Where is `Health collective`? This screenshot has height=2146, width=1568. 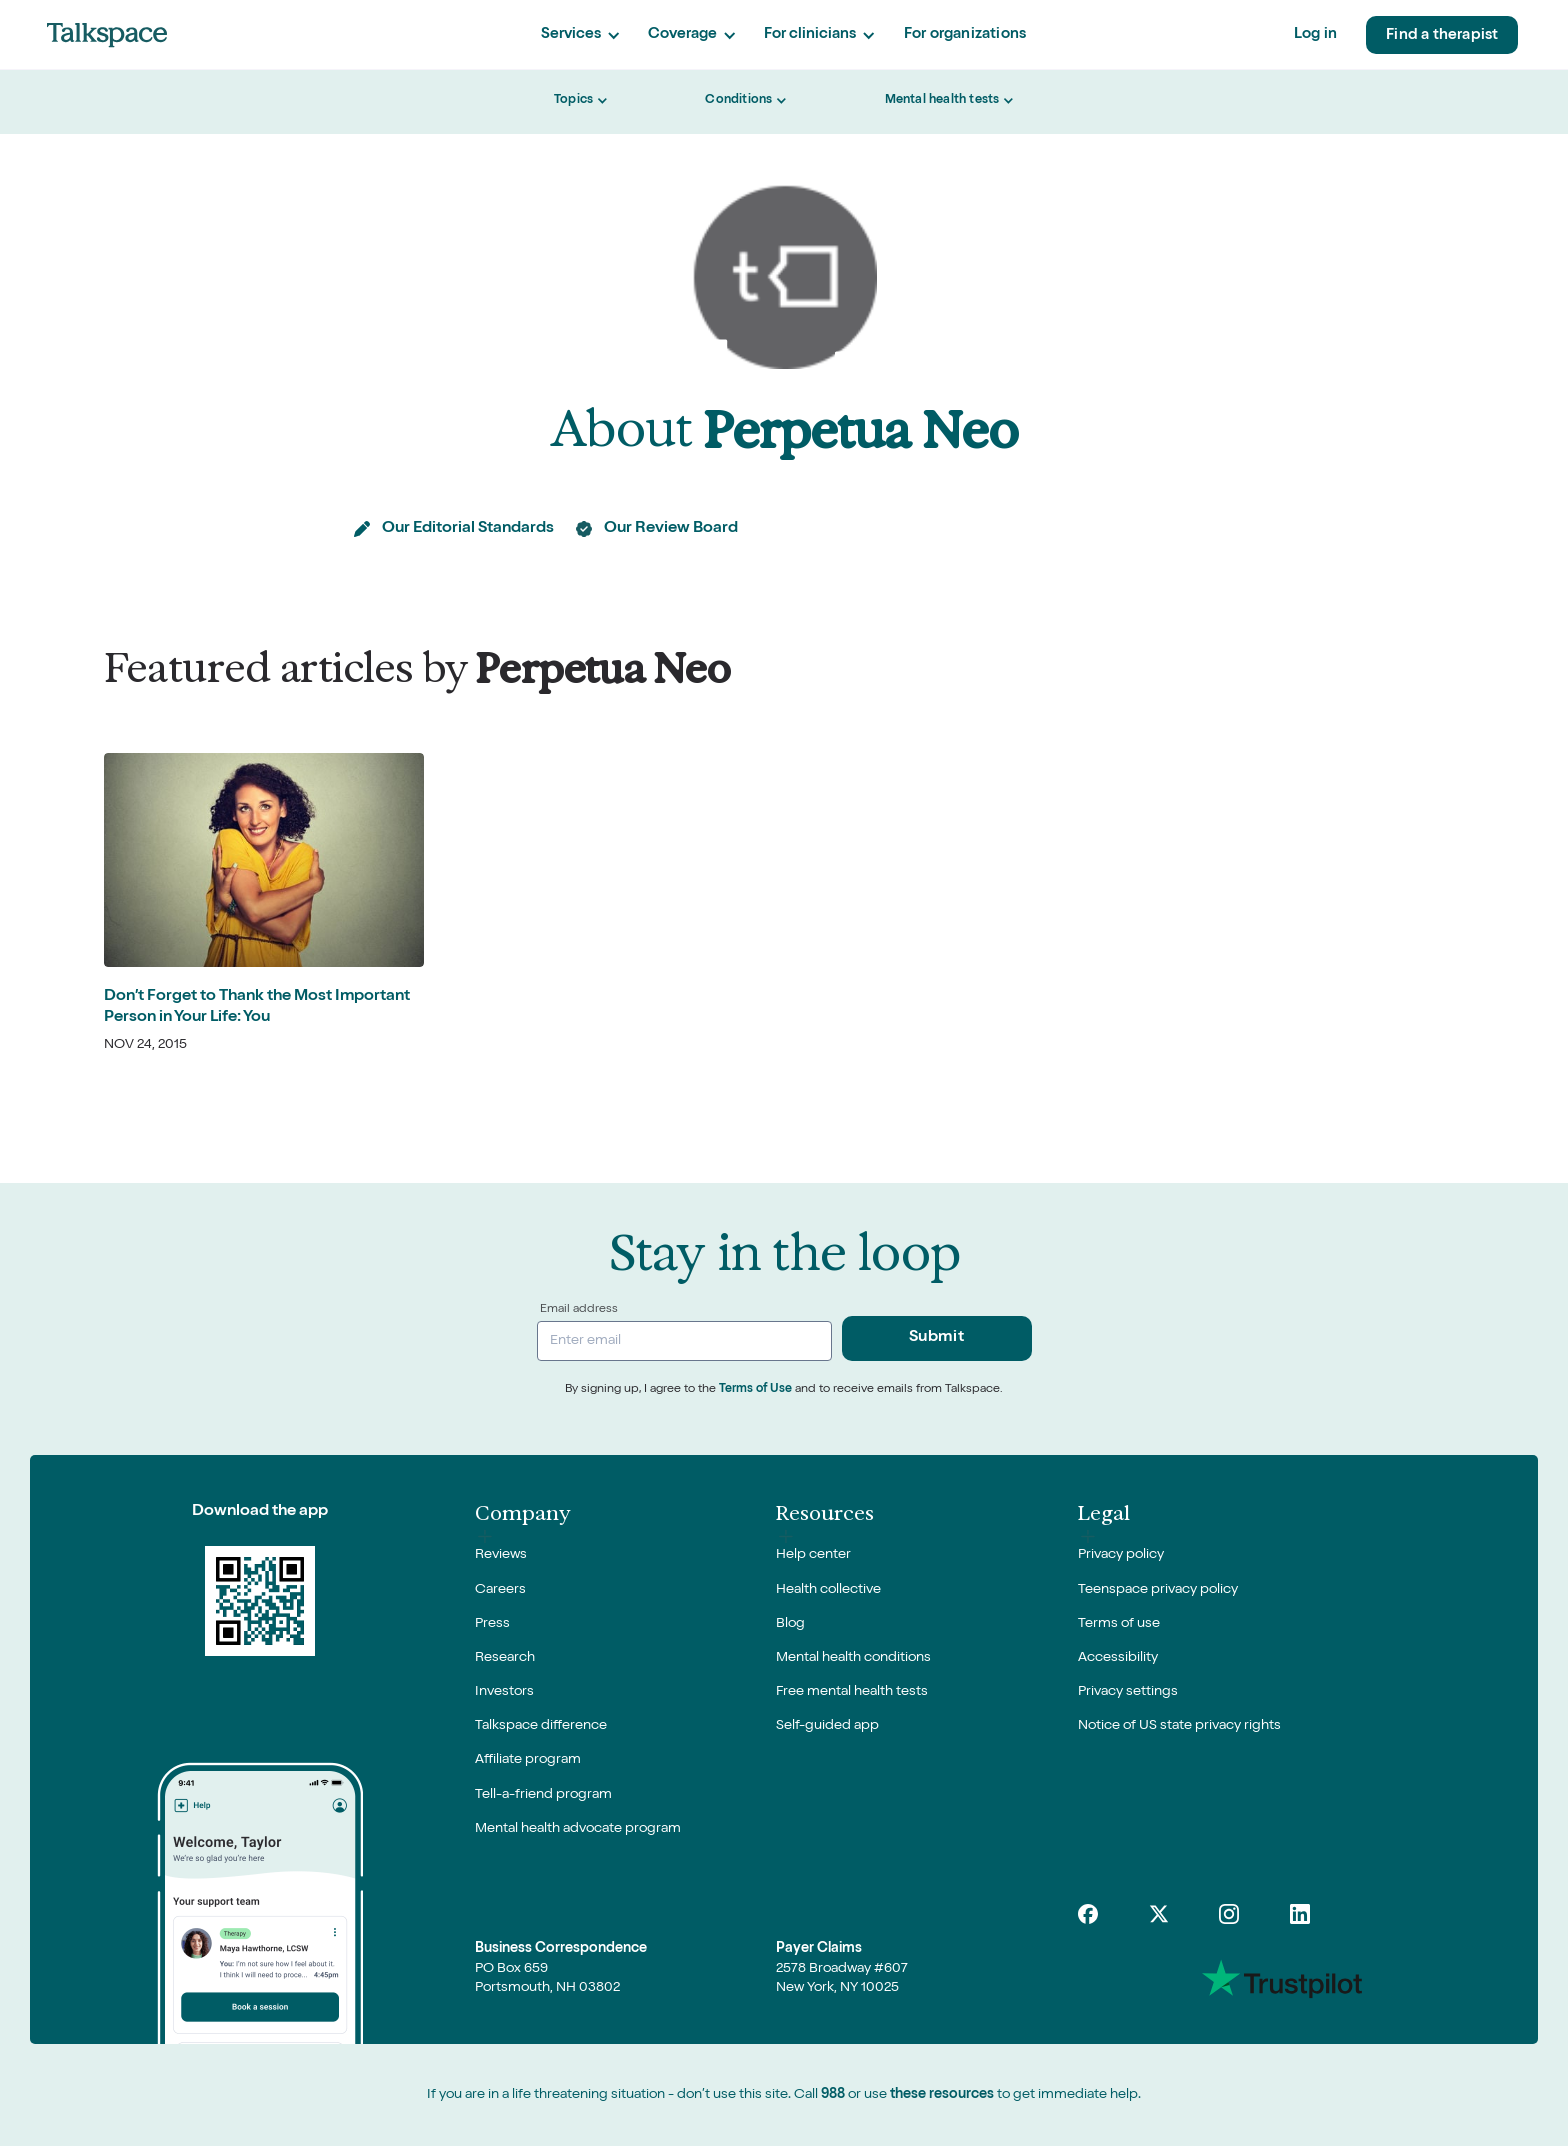 Health collective is located at coordinates (828, 1590).